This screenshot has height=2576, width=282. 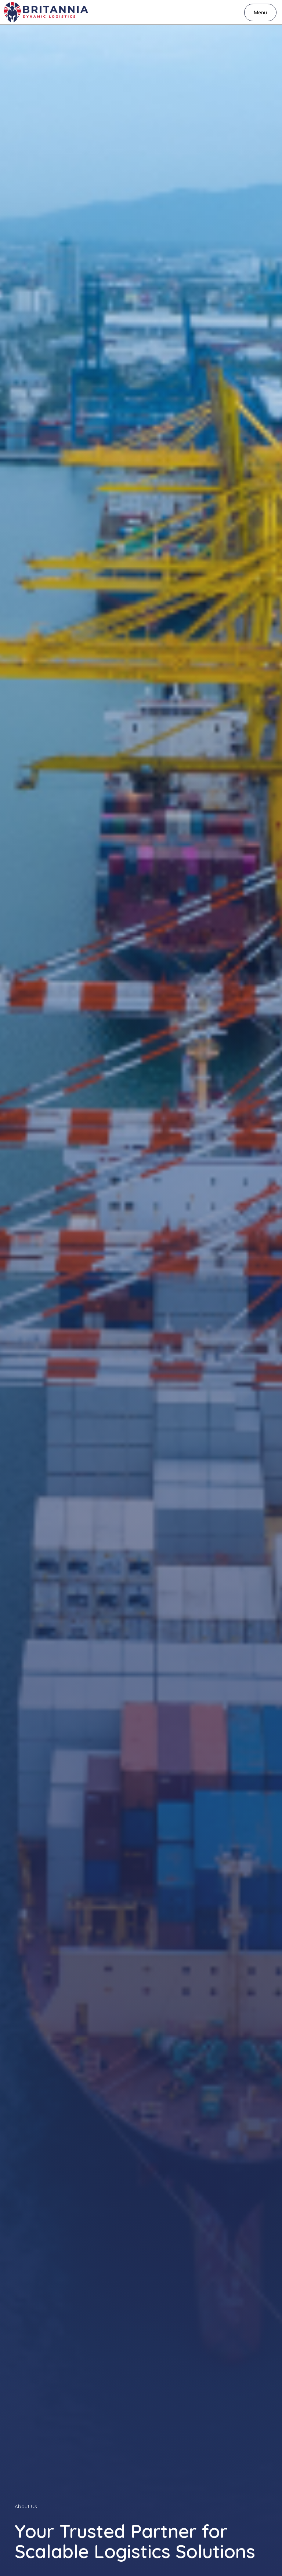 What do you see at coordinates (260, 12) in the screenshot?
I see `[button]` at bounding box center [260, 12].